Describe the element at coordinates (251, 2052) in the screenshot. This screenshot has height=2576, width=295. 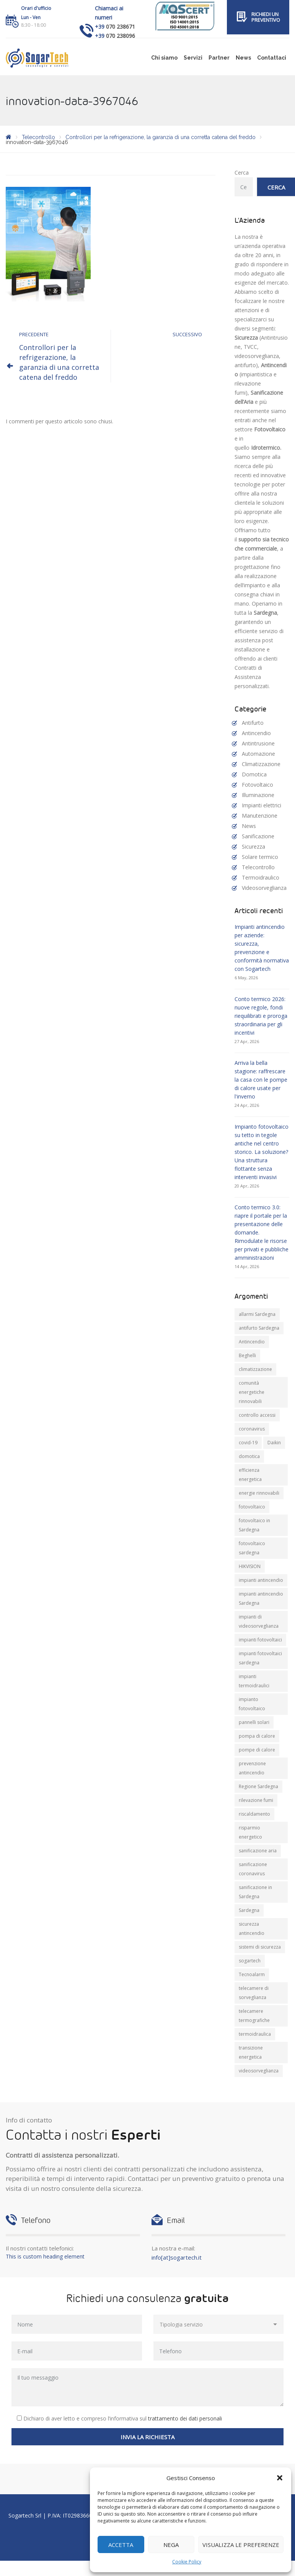
I see `transizione energetica [transizione energetica (9 elementi)]` at that location.